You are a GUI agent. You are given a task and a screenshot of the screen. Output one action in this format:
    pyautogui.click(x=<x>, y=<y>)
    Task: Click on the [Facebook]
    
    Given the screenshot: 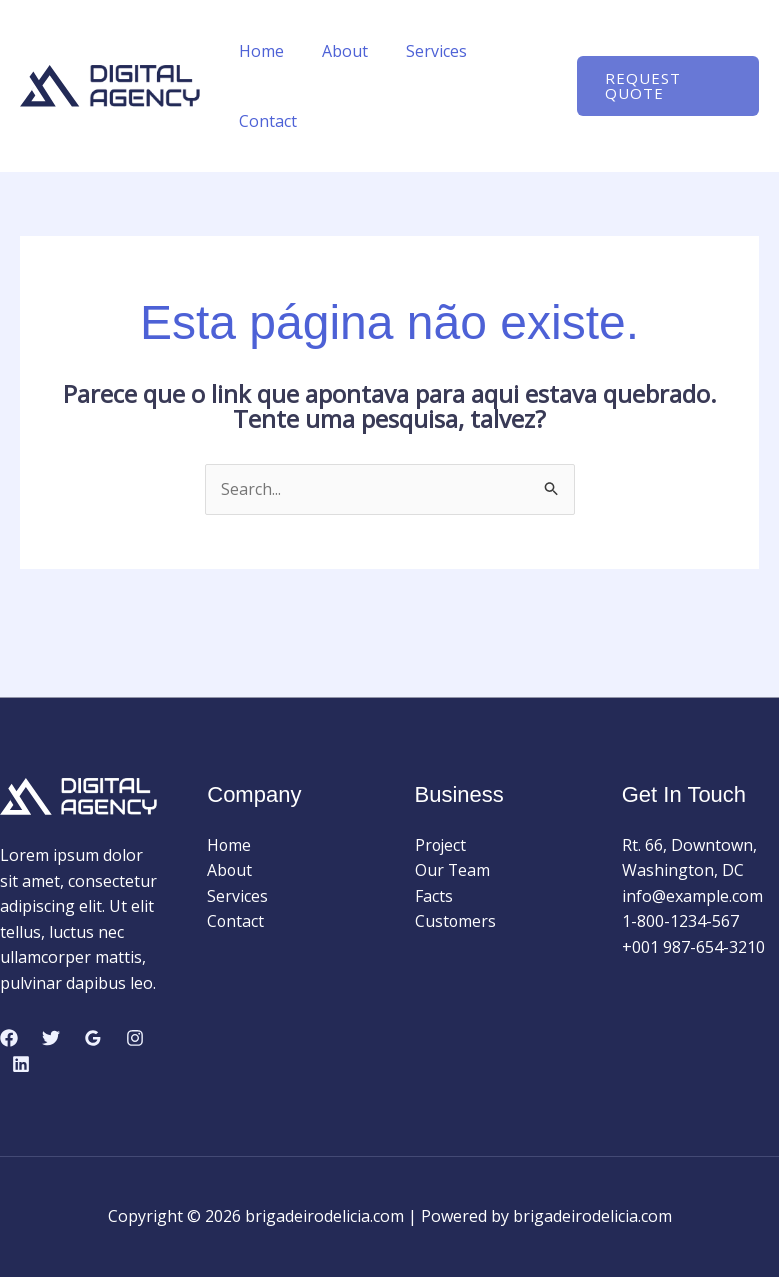 What is the action you would take?
    pyautogui.click(x=9, y=1039)
    